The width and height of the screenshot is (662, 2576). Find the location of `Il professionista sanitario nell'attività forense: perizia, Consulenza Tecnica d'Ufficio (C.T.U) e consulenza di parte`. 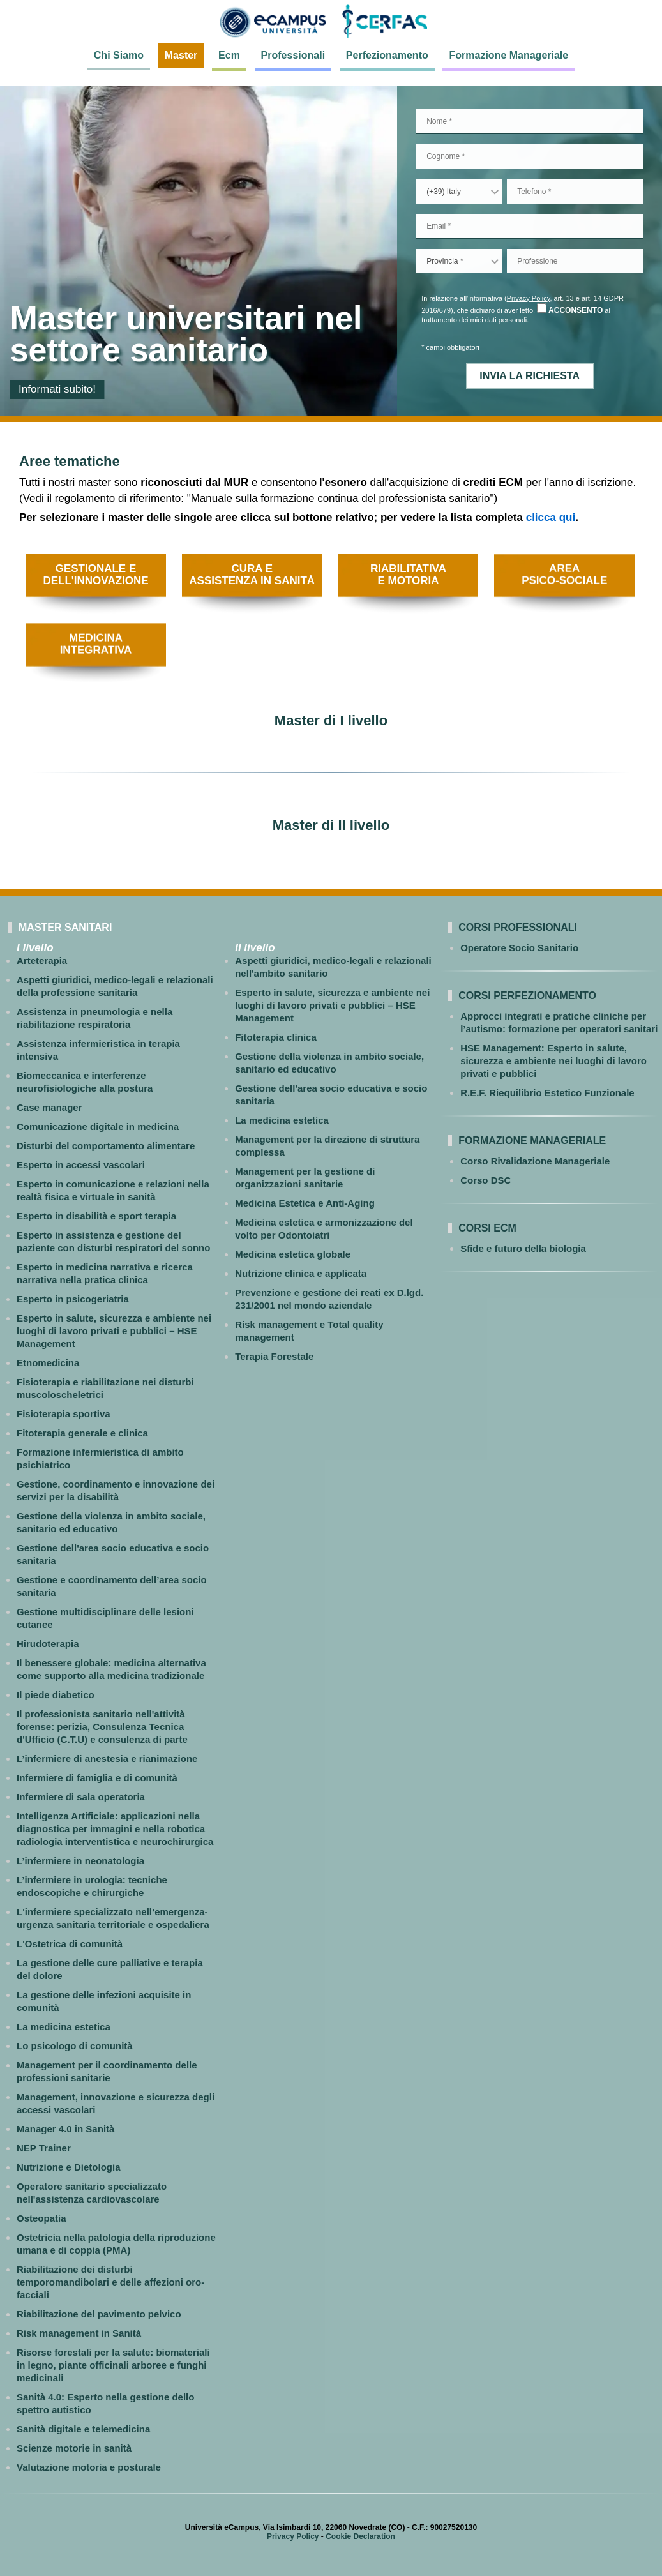

Il professionista sanitario nell'attività forense: perizia, Consulenza Tecnica d'Ufficio (C.T.U) e consulenza di parte is located at coordinates (102, 1726).